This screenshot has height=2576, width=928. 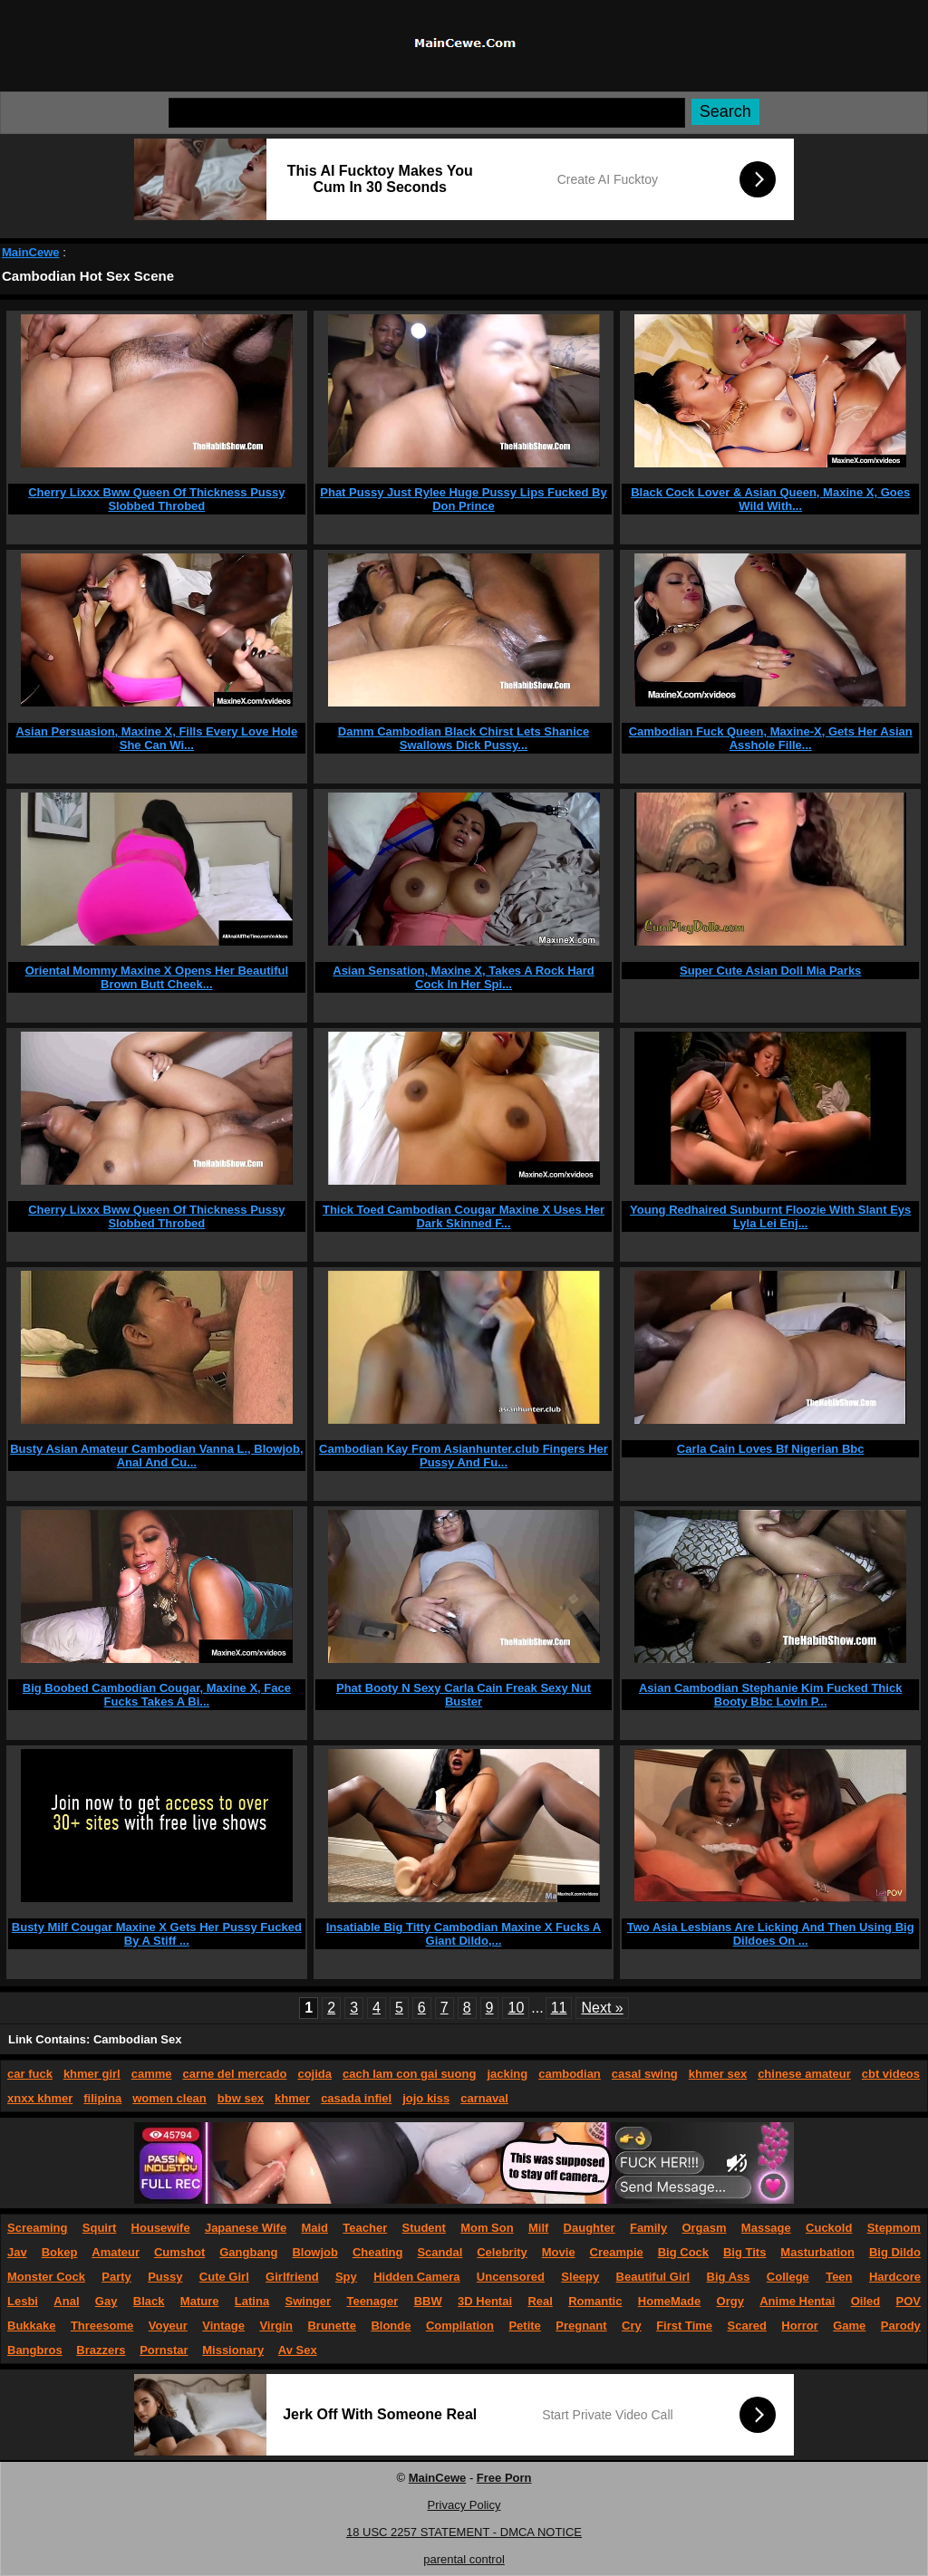 I want to click on Gay, so click(x=106, y=2301).